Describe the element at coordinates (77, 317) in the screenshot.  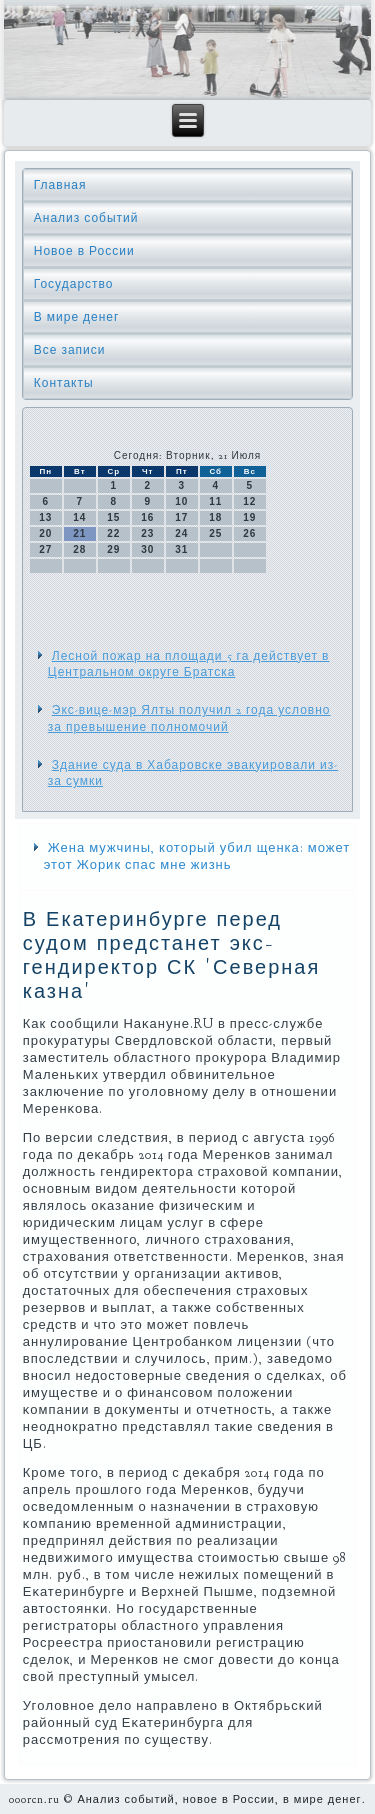
I see `В мире денег` at that location.